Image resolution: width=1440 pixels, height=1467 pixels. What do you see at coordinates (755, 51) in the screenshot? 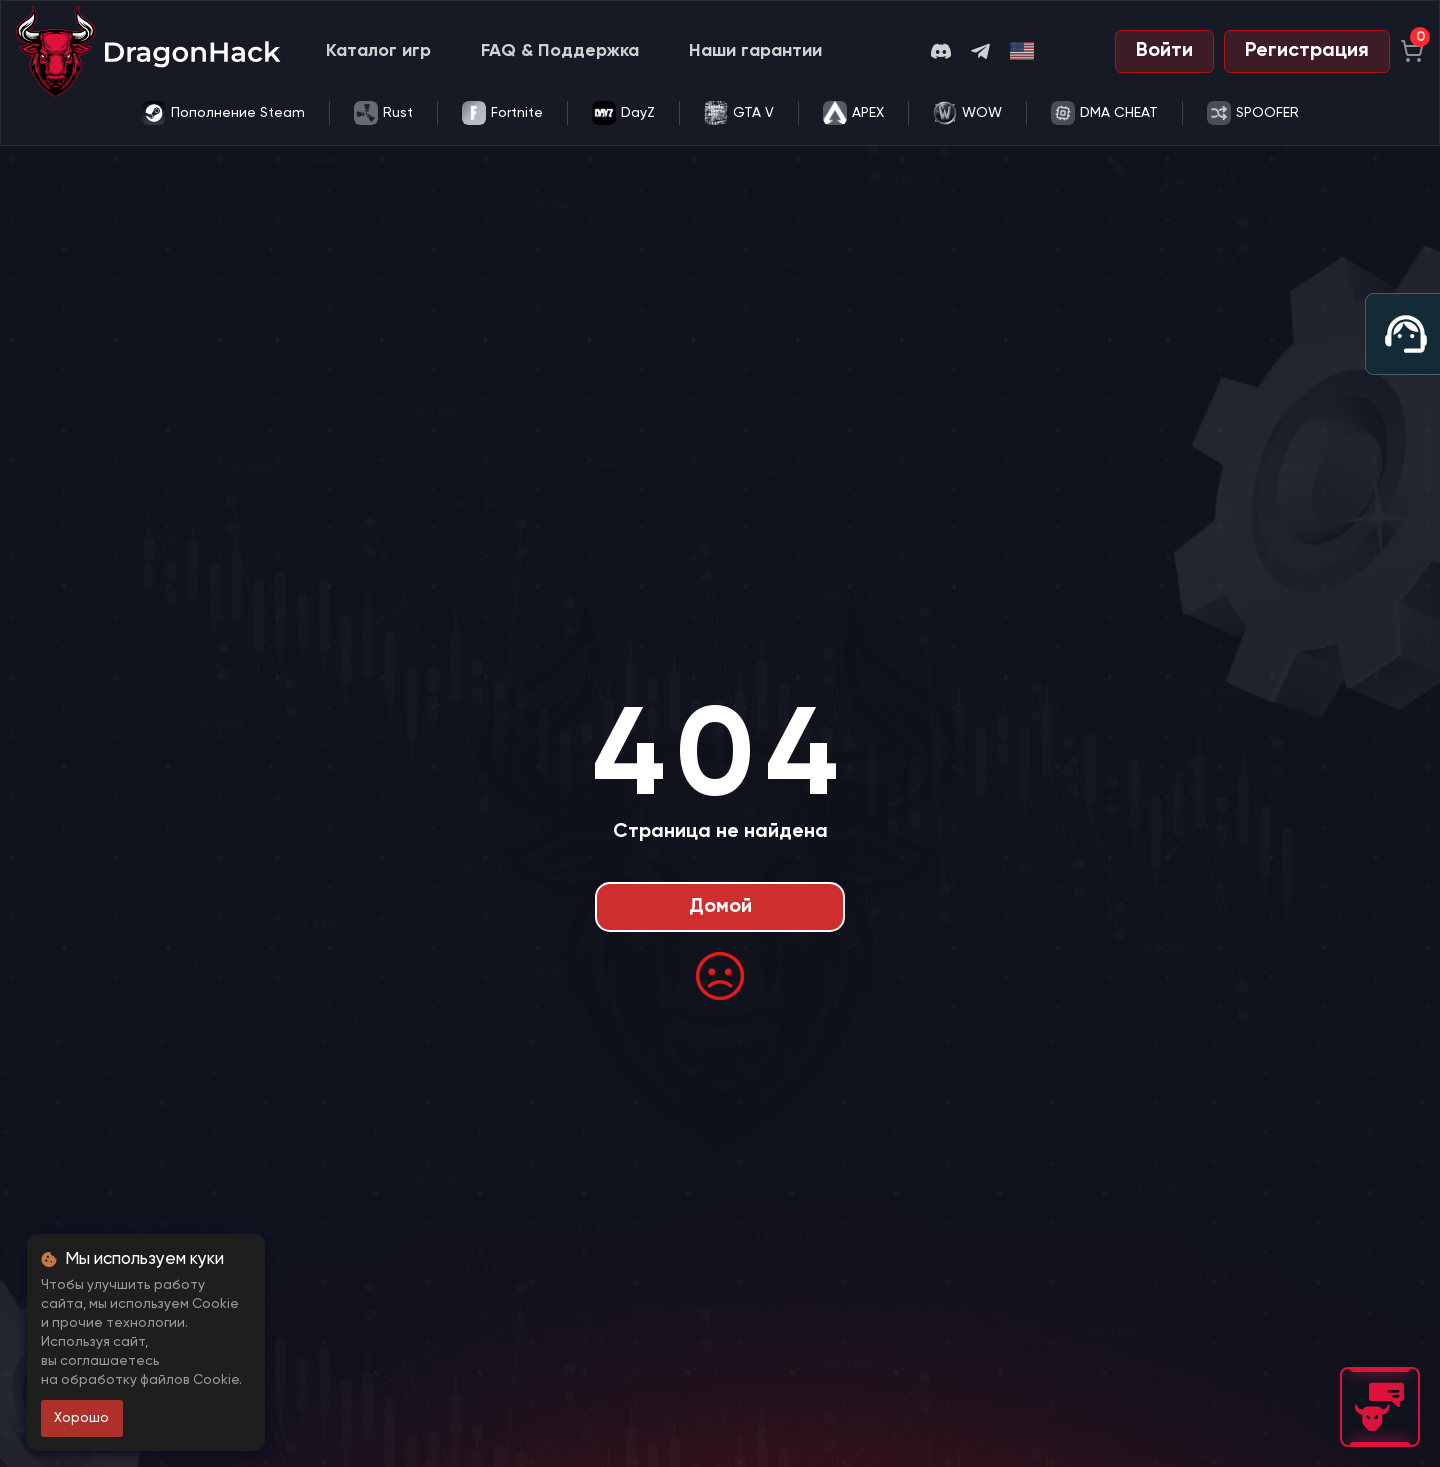
I see `Наши гарантии` at bounding box center [755, 51].